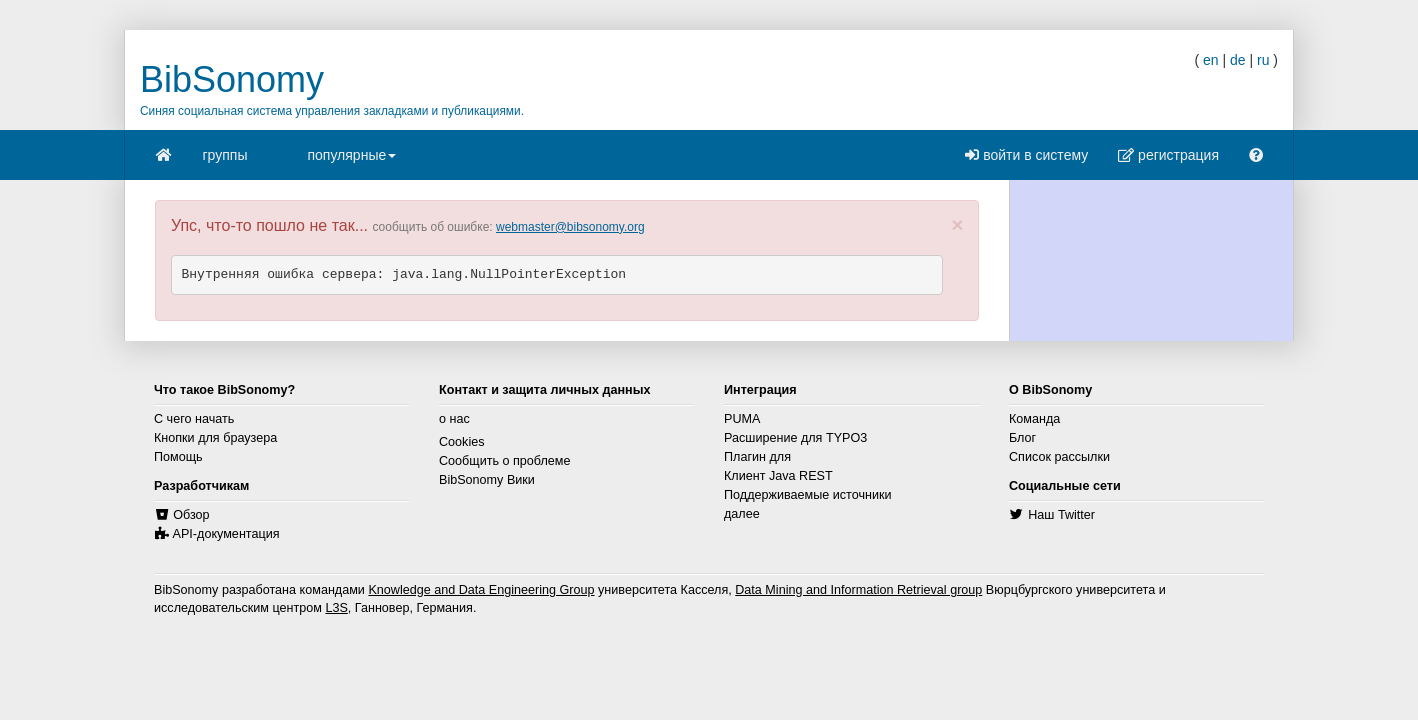 The height and width of the screenshot is (720, 1418). I want to click on группы, so click(225, 155).